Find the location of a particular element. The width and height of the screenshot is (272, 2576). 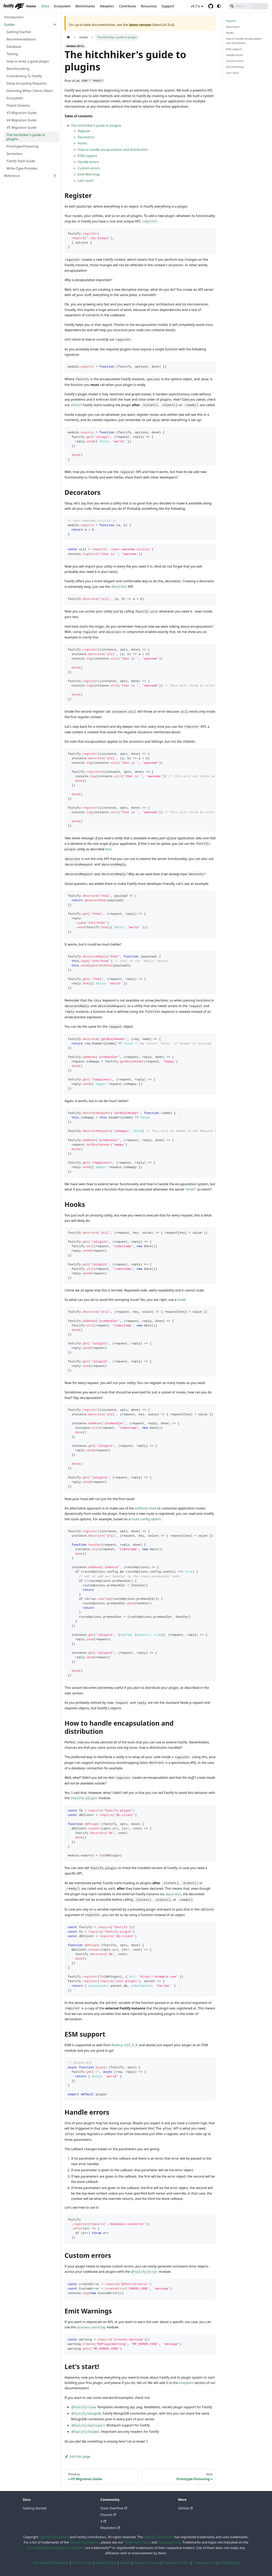

Decorators is located at coordinates (86, 137).